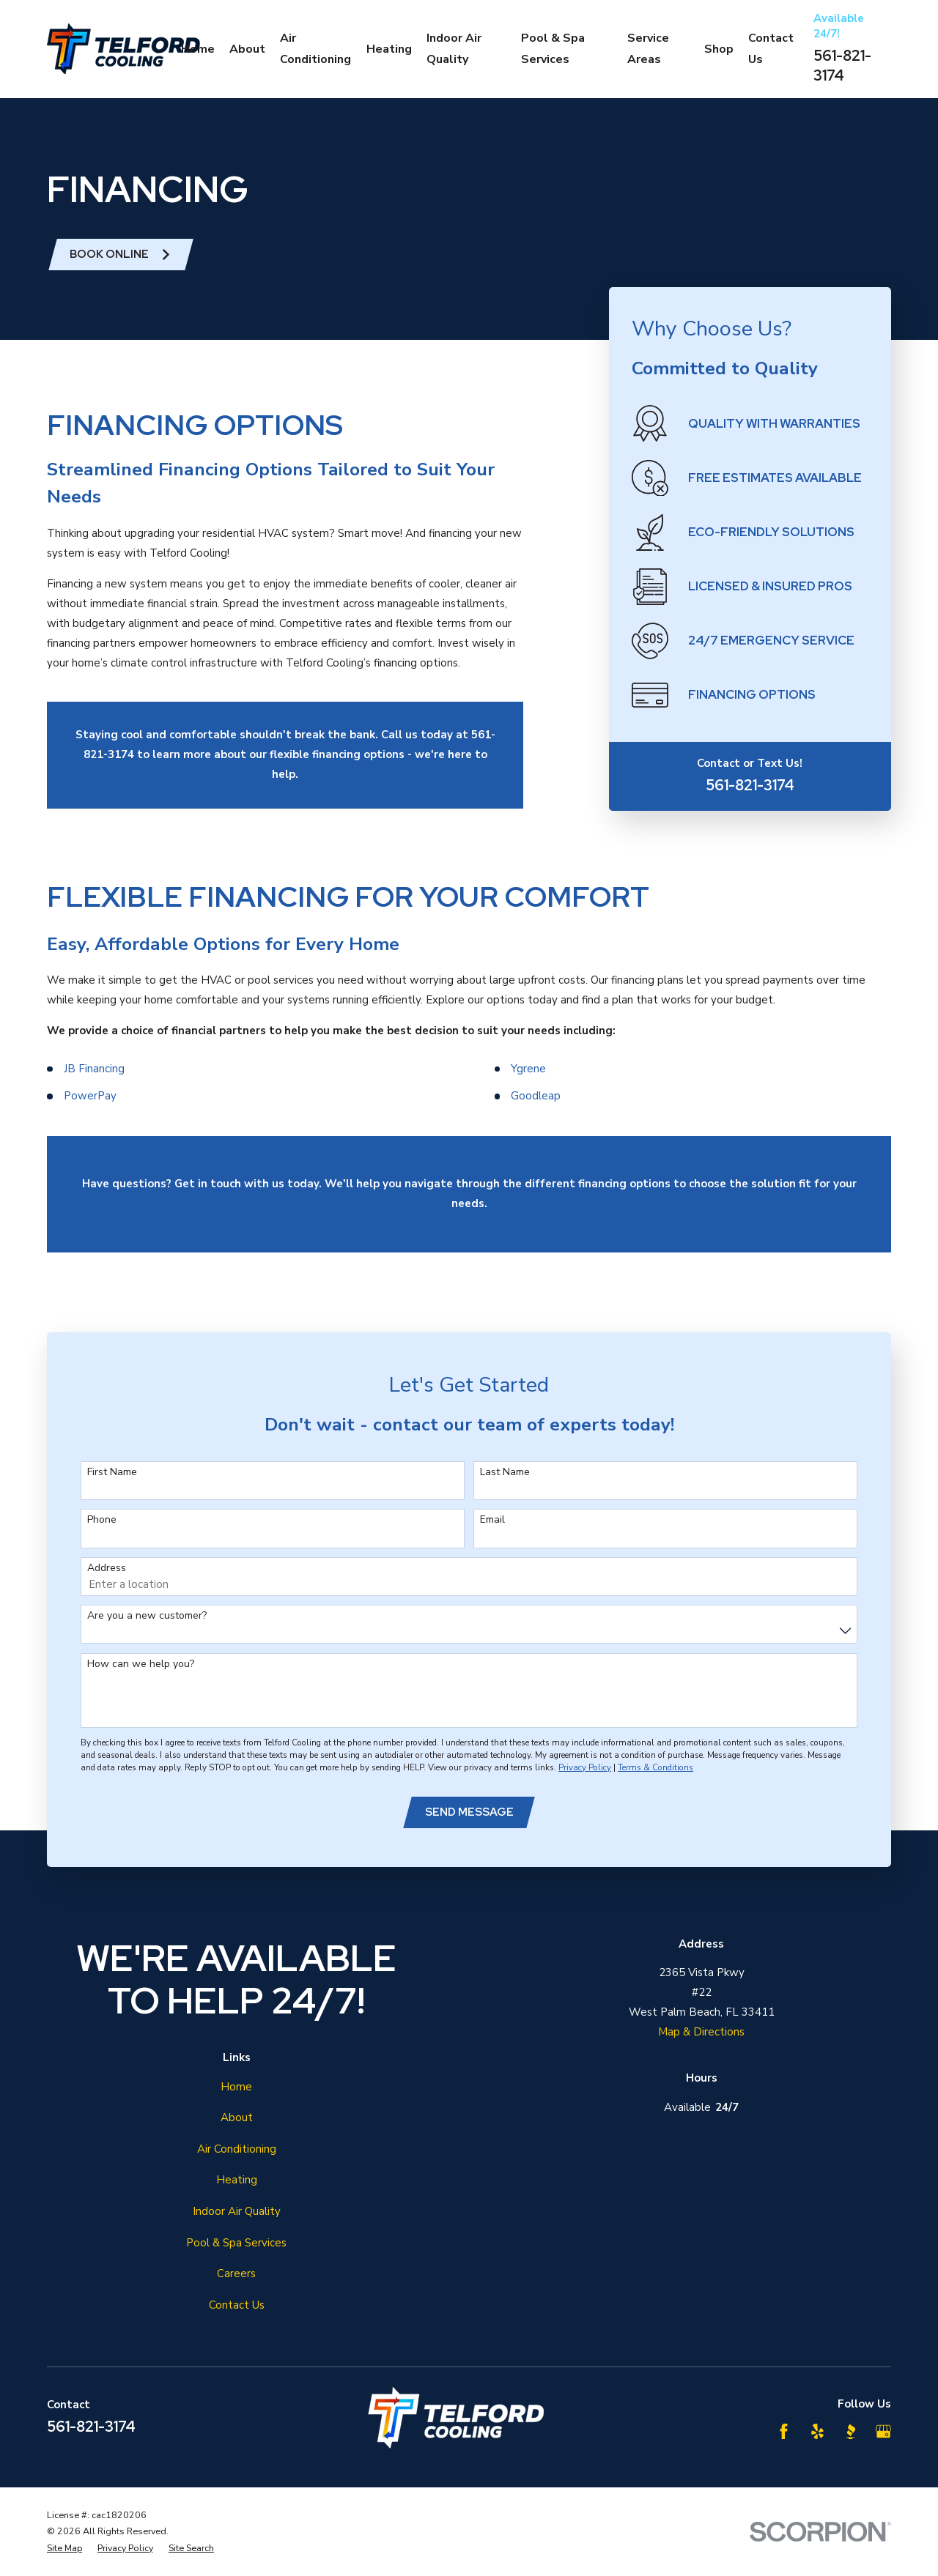 The width and height of the screenshot is (938, 2576). I want to click on Careers, so click(236, 2273).